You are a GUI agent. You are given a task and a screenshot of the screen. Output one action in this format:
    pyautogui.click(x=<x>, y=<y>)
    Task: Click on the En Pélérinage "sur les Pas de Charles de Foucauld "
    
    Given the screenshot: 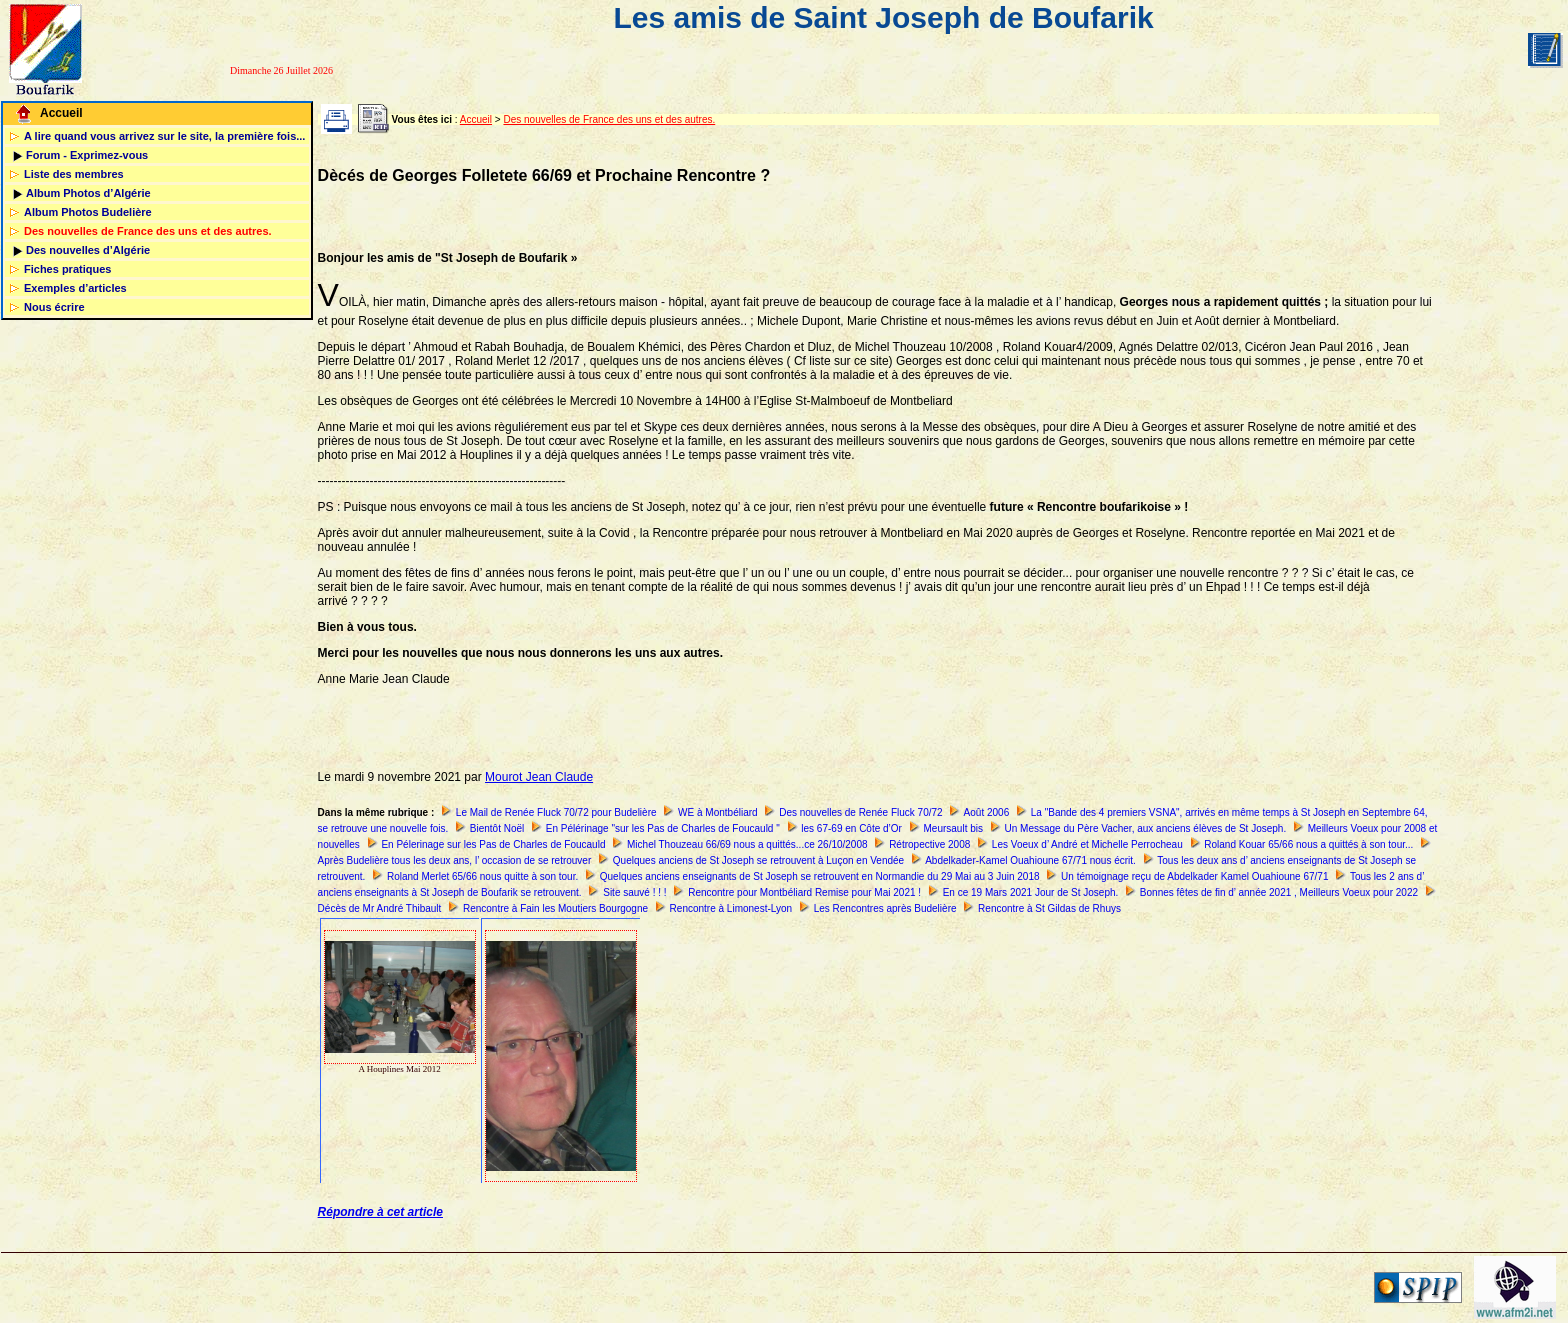 What is the action you would take?
    pyautogui.click(x=663, y=828)
    